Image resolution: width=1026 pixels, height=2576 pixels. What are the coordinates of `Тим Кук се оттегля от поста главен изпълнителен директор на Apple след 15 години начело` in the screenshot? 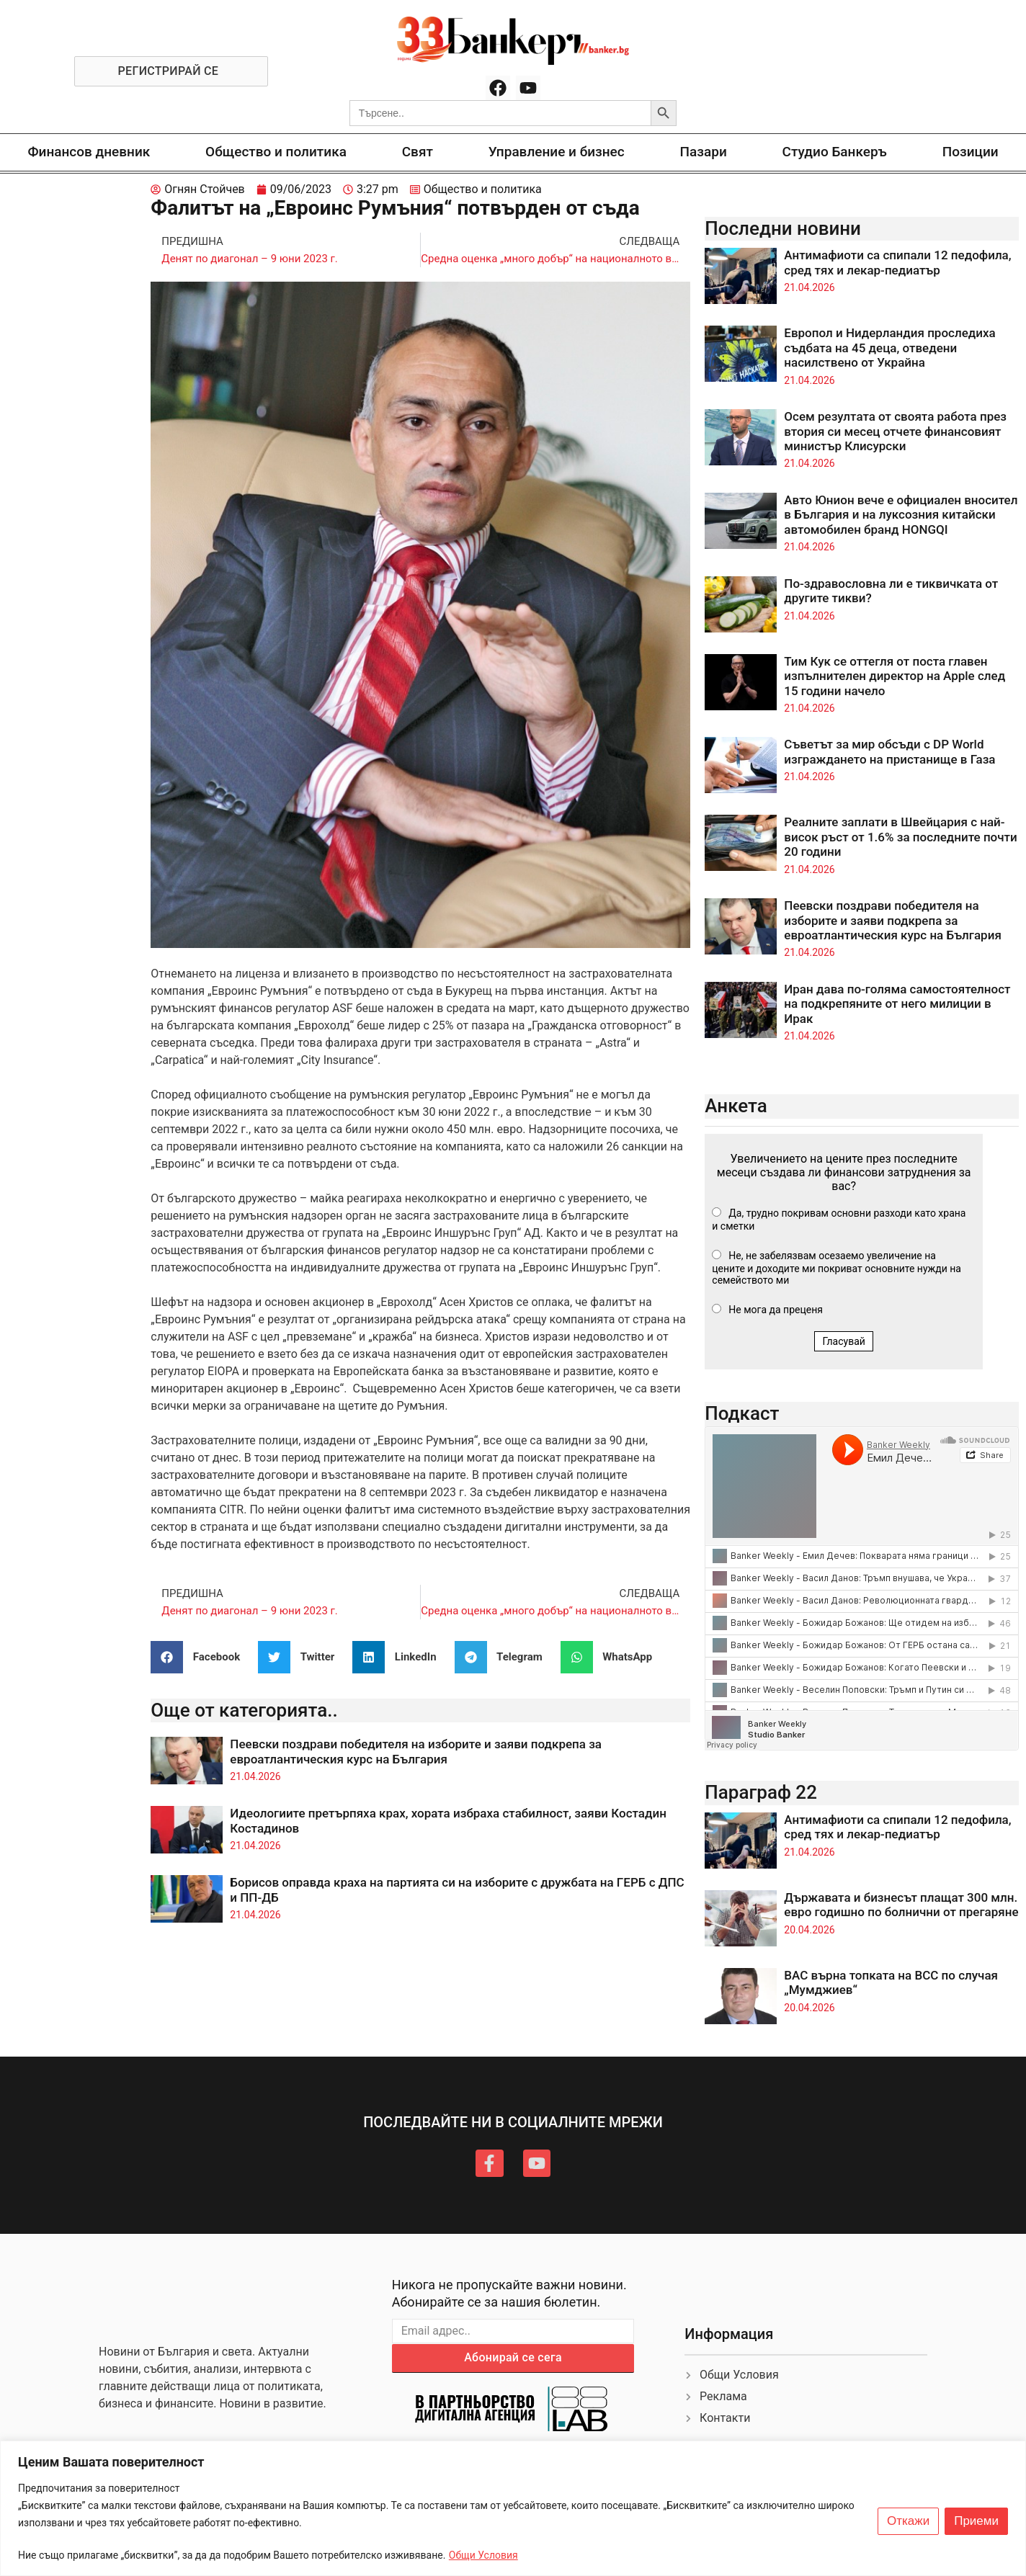 It's located at (894, 676).